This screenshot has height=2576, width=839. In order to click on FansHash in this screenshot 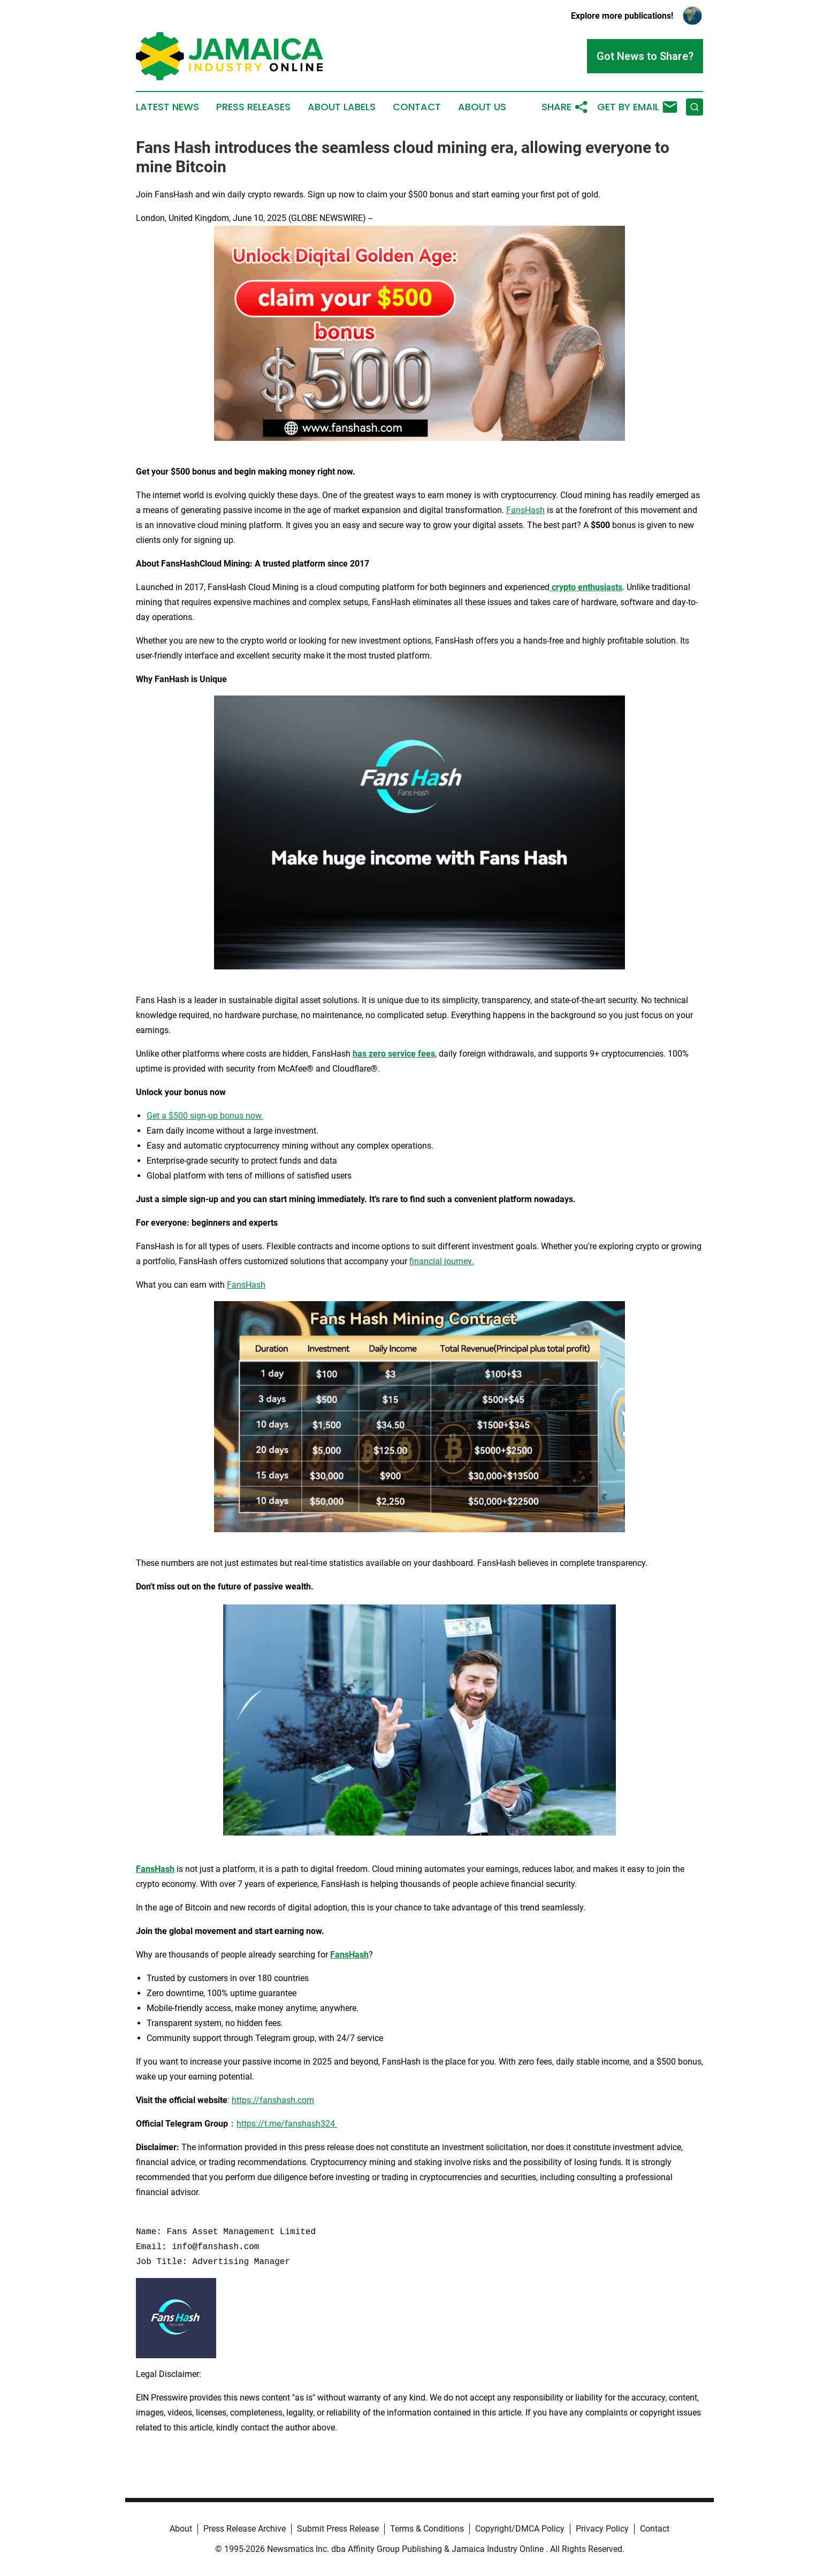, I will do `click(525, 510)`.